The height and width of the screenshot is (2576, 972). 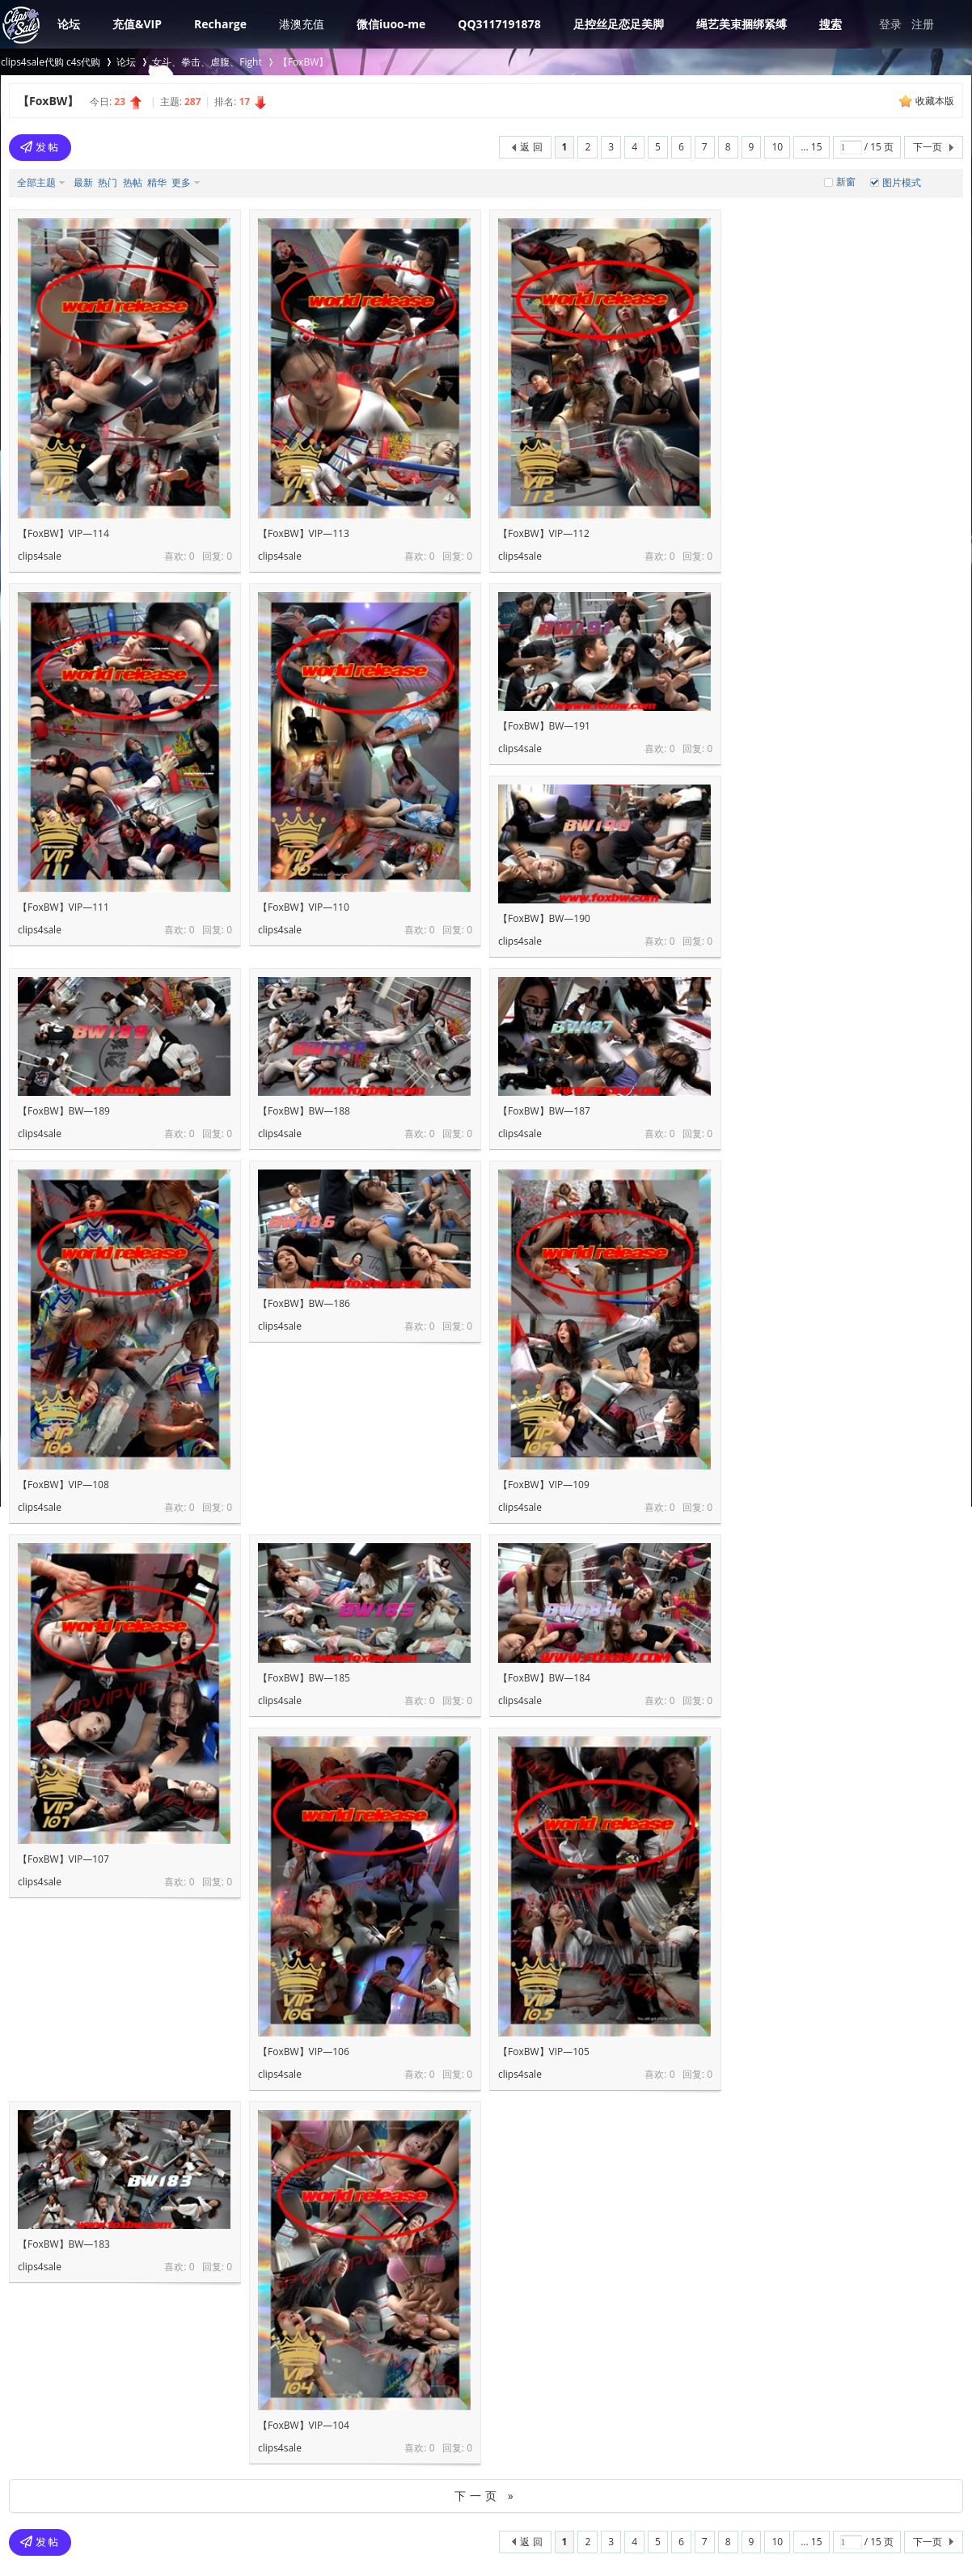 What do you see at coordinates (107, 182) in the screenshot?
I see `热门` at bounding box center [107, 182].